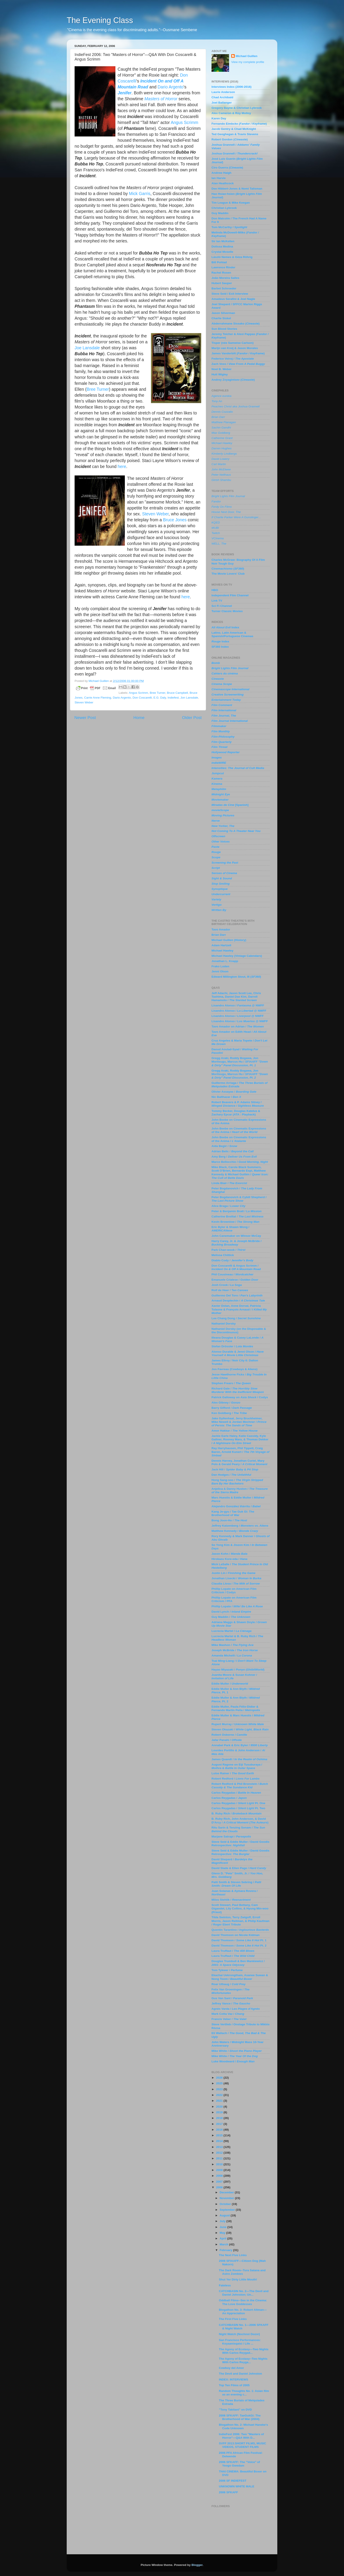  What do you see at coordinates (239, 1759) in the screenshot?
I see `James Quandt /` at bounding box center [239, 1759].